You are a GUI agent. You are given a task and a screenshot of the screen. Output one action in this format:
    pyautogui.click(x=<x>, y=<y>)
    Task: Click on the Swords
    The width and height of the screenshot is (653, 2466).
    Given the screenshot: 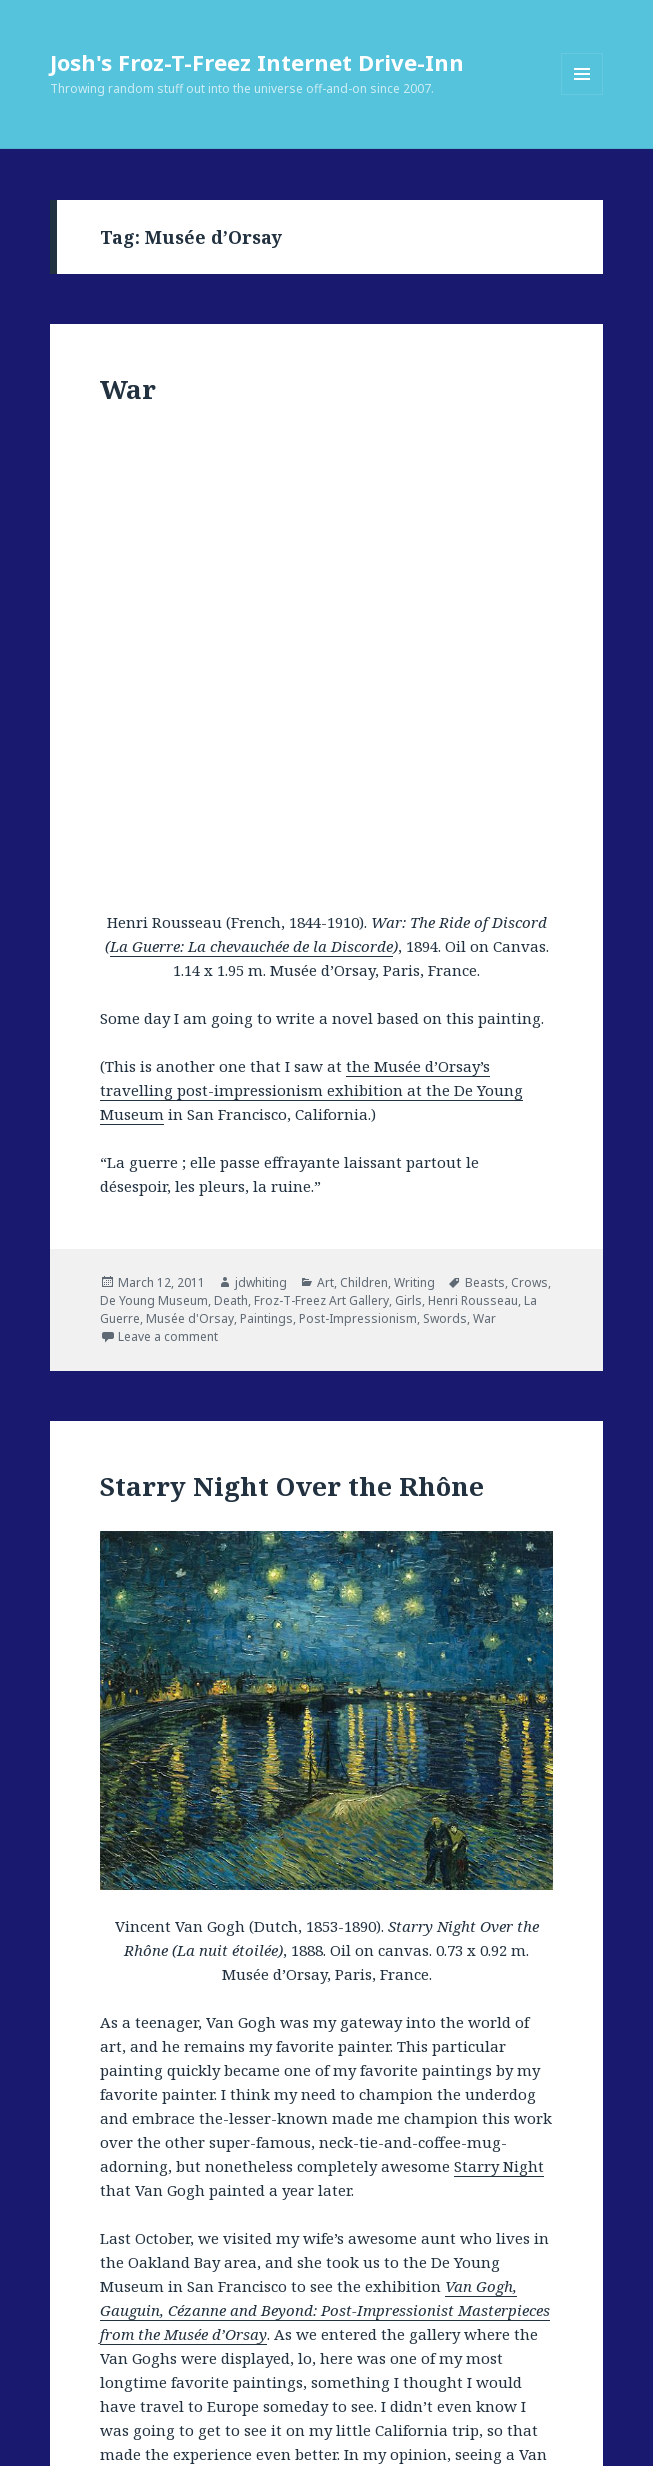 What is the action you would take?
    pyautogui.click(x=445, y=866)
    